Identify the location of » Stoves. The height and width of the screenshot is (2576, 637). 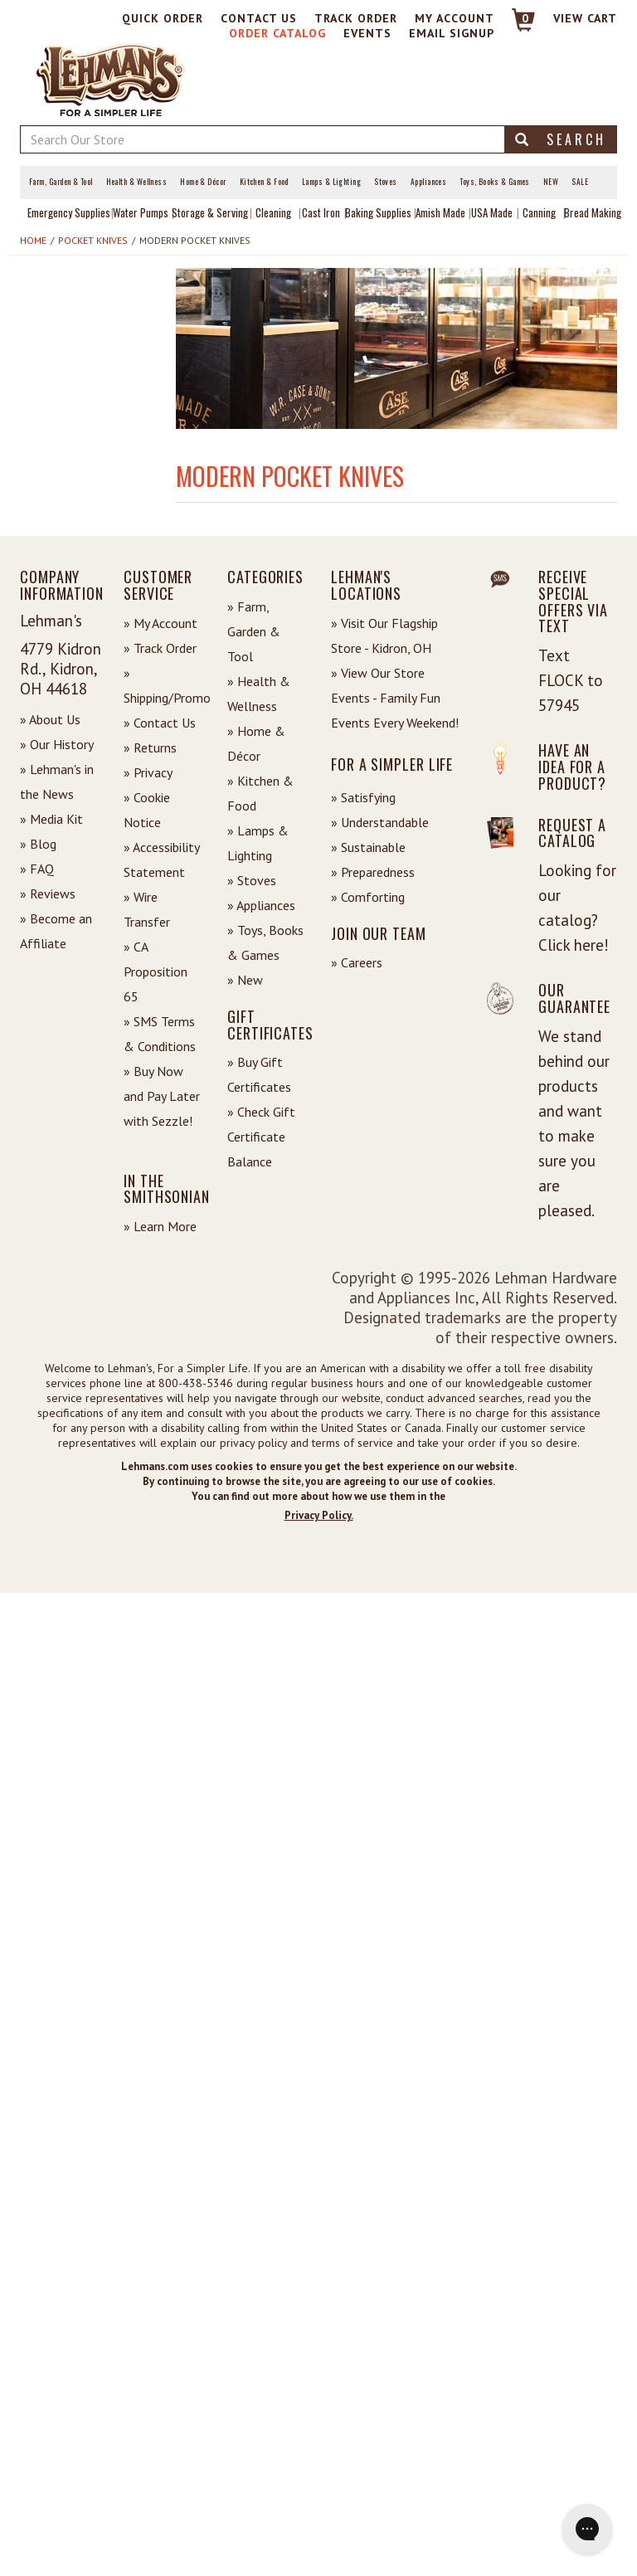
(251, 880).